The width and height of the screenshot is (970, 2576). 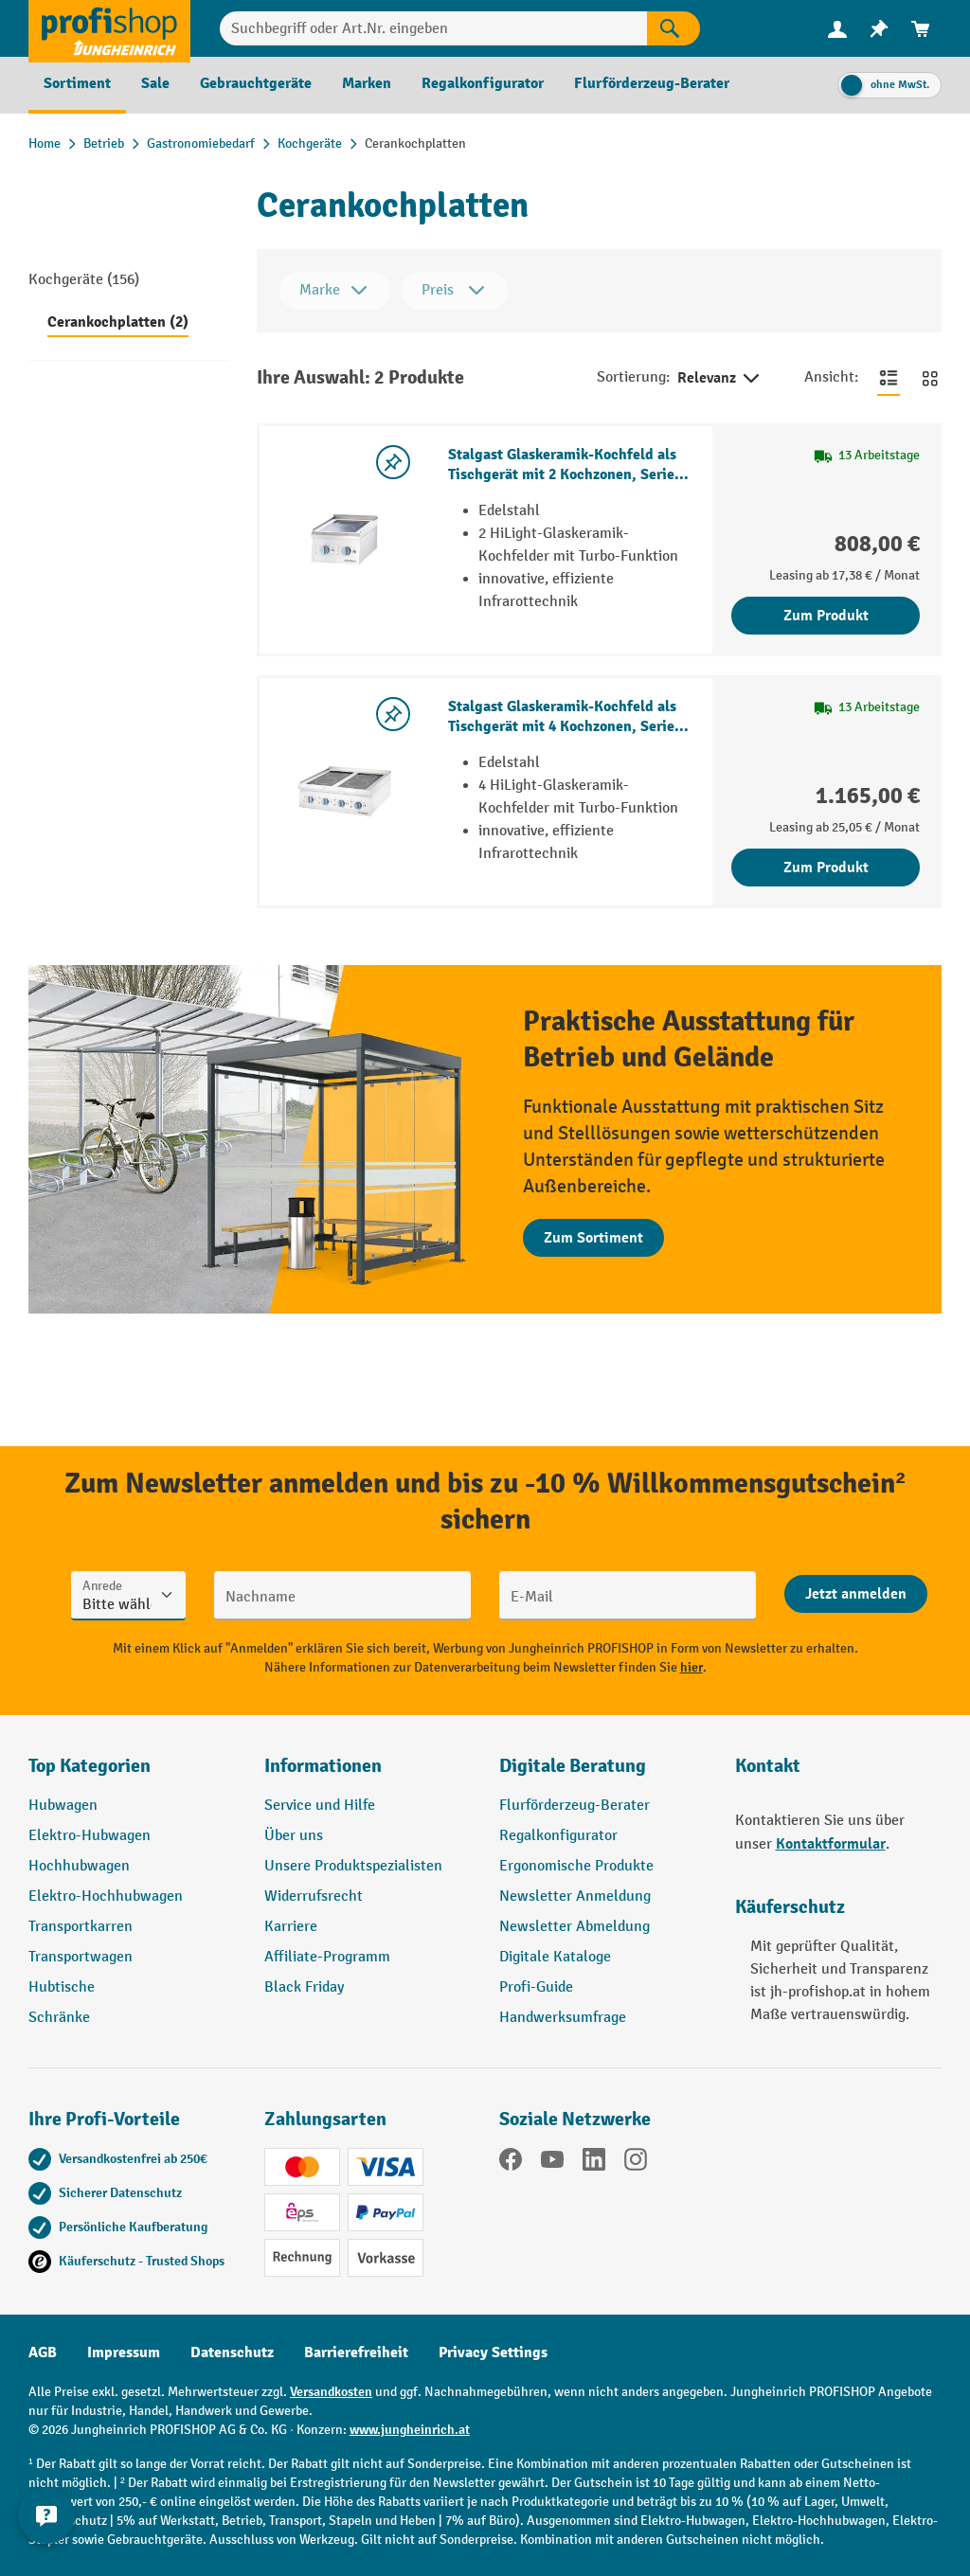 What do you see at coordinates (42, 2352) in the screenshot?
I see `AGB` at bounding box center [42, 2352].